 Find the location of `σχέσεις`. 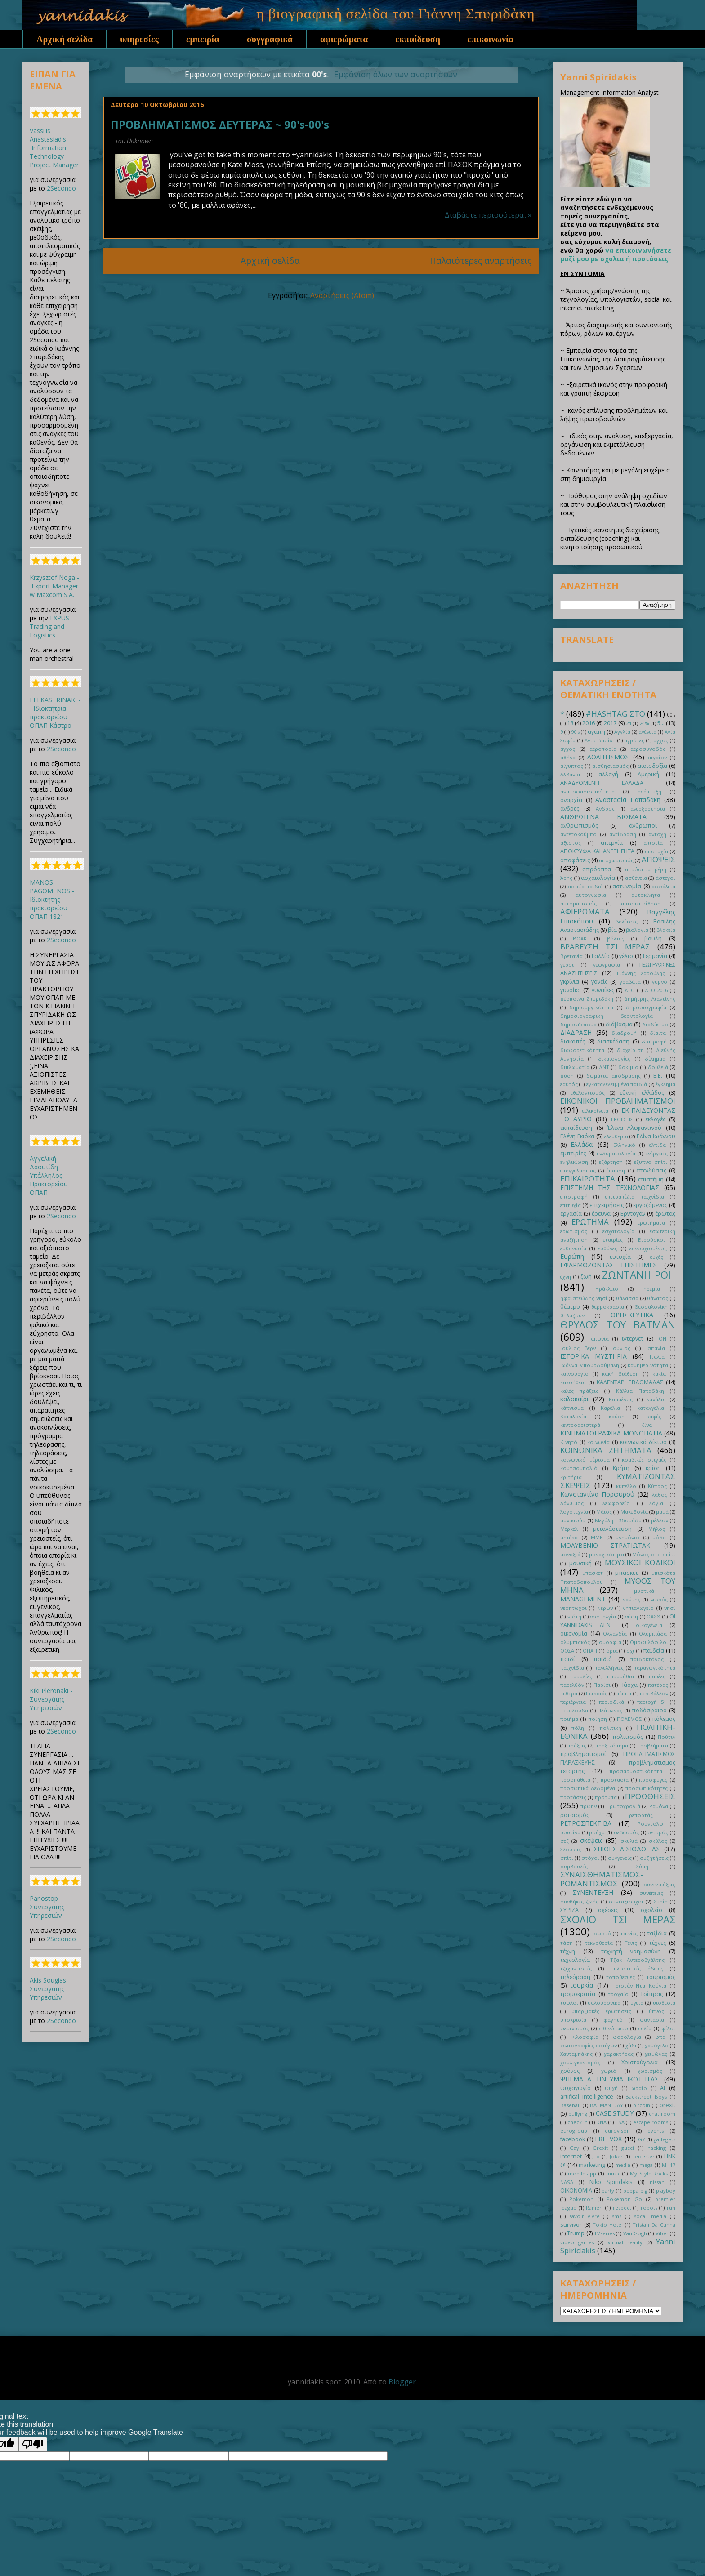

σχέσεις is located at coordinates (608, 1910).